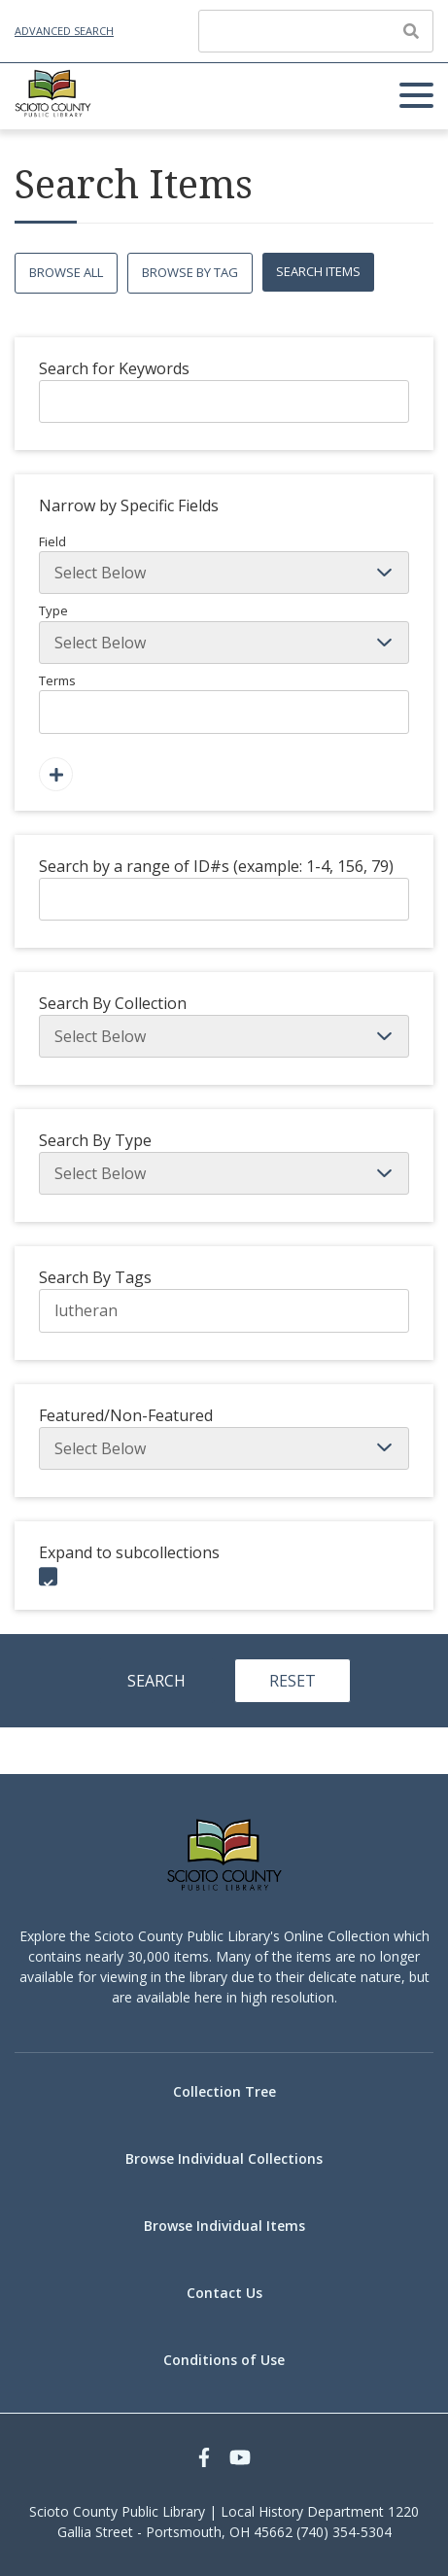 This screenshot has height=2576, width=448. I want to click on Search By Tags, so click(95, 1277).